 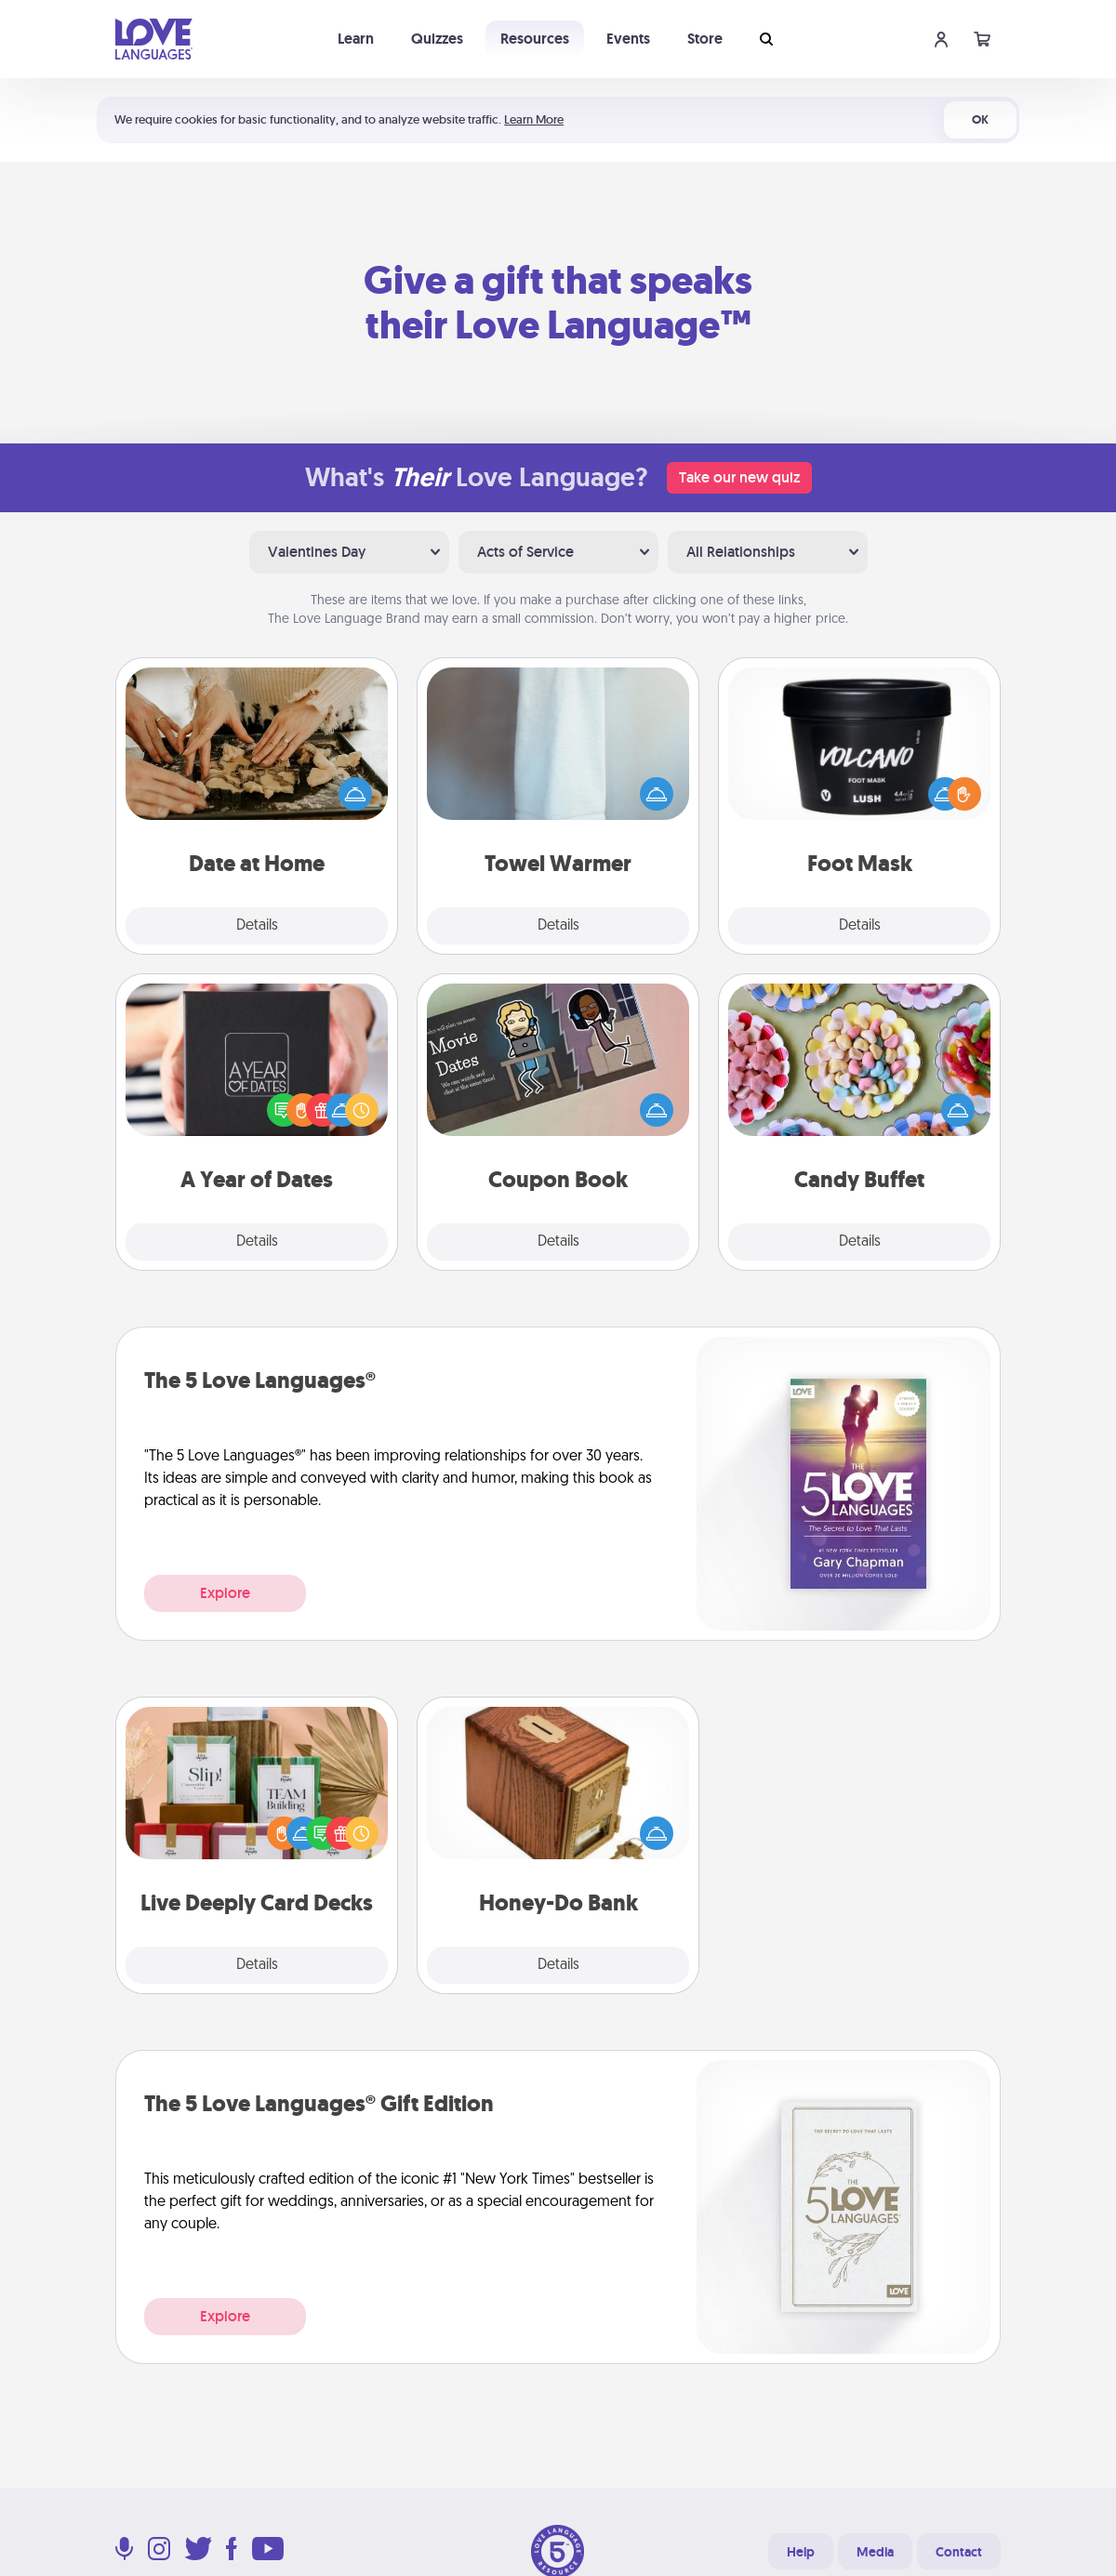 What do you see at coordinates (959, 2551) in the screenshot?
I see `Contact` at bounding box center [959, 2551].